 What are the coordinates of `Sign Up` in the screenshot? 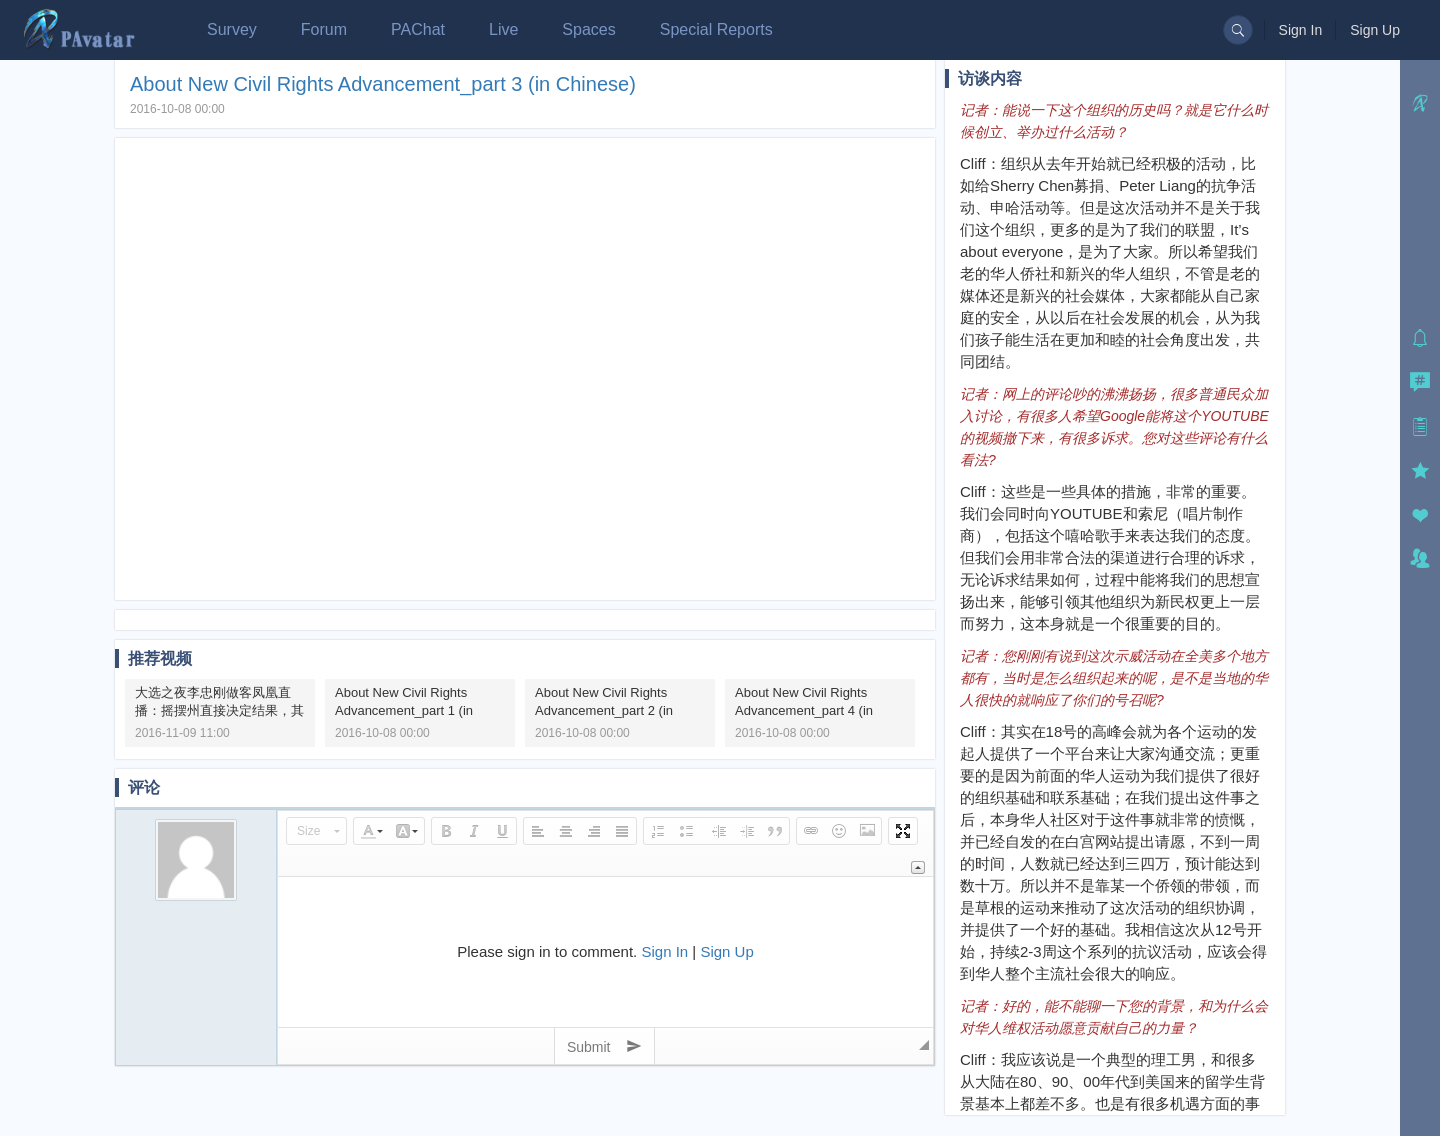 It's located at (1375, 30).